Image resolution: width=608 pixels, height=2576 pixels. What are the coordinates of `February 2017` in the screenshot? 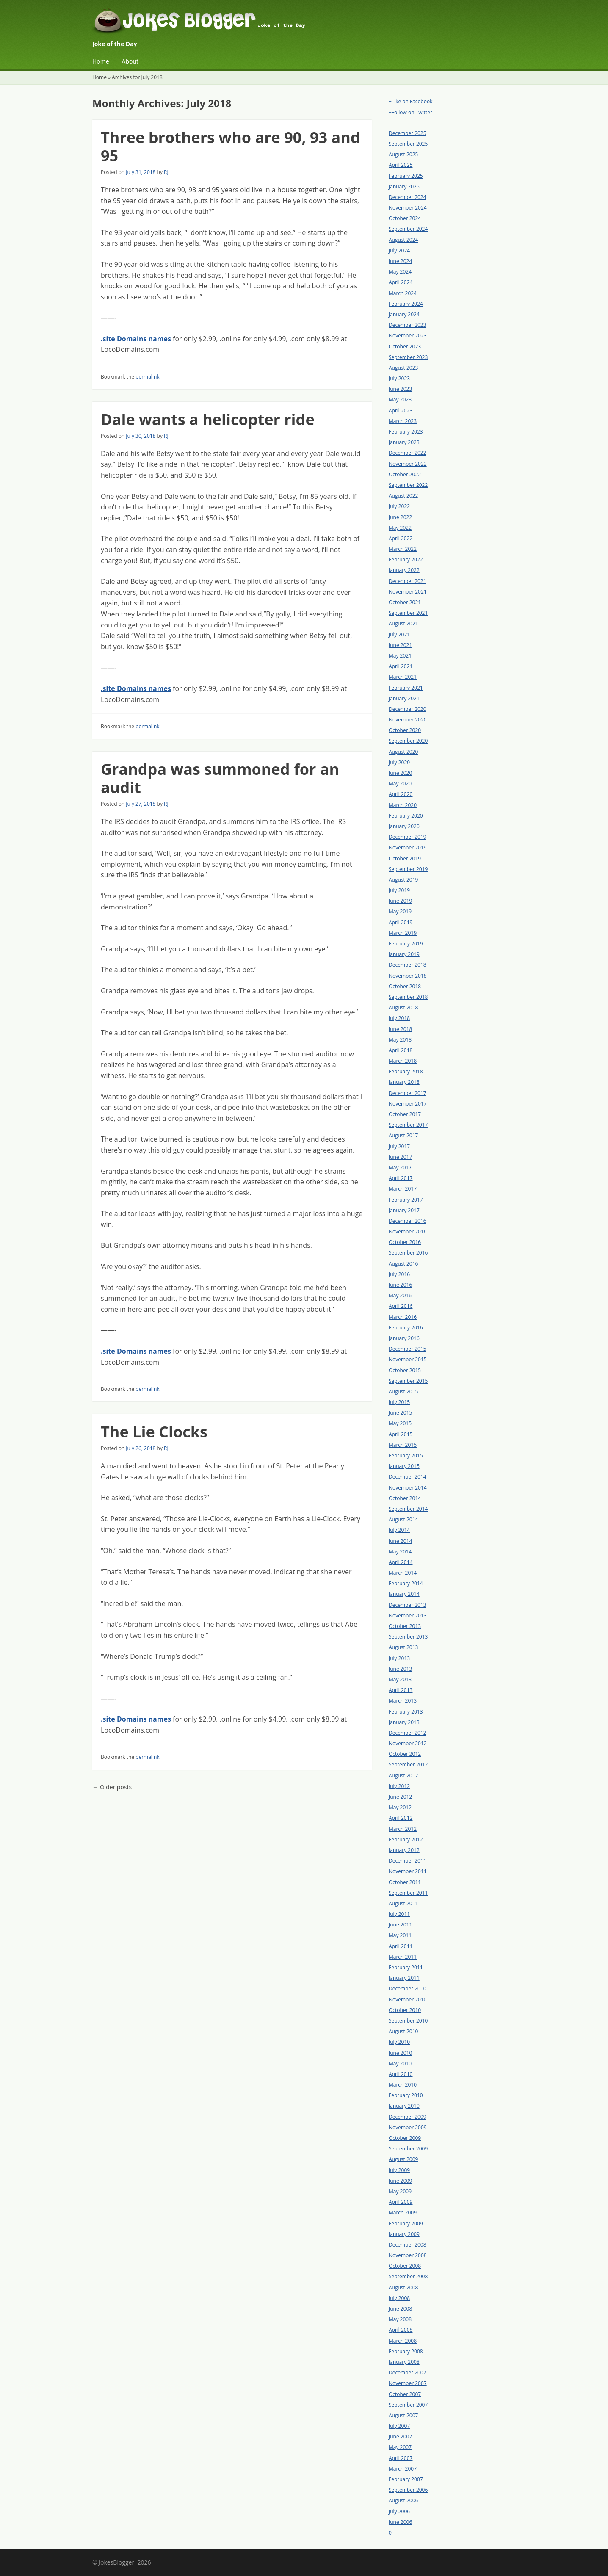 It's located at (406, 1199).